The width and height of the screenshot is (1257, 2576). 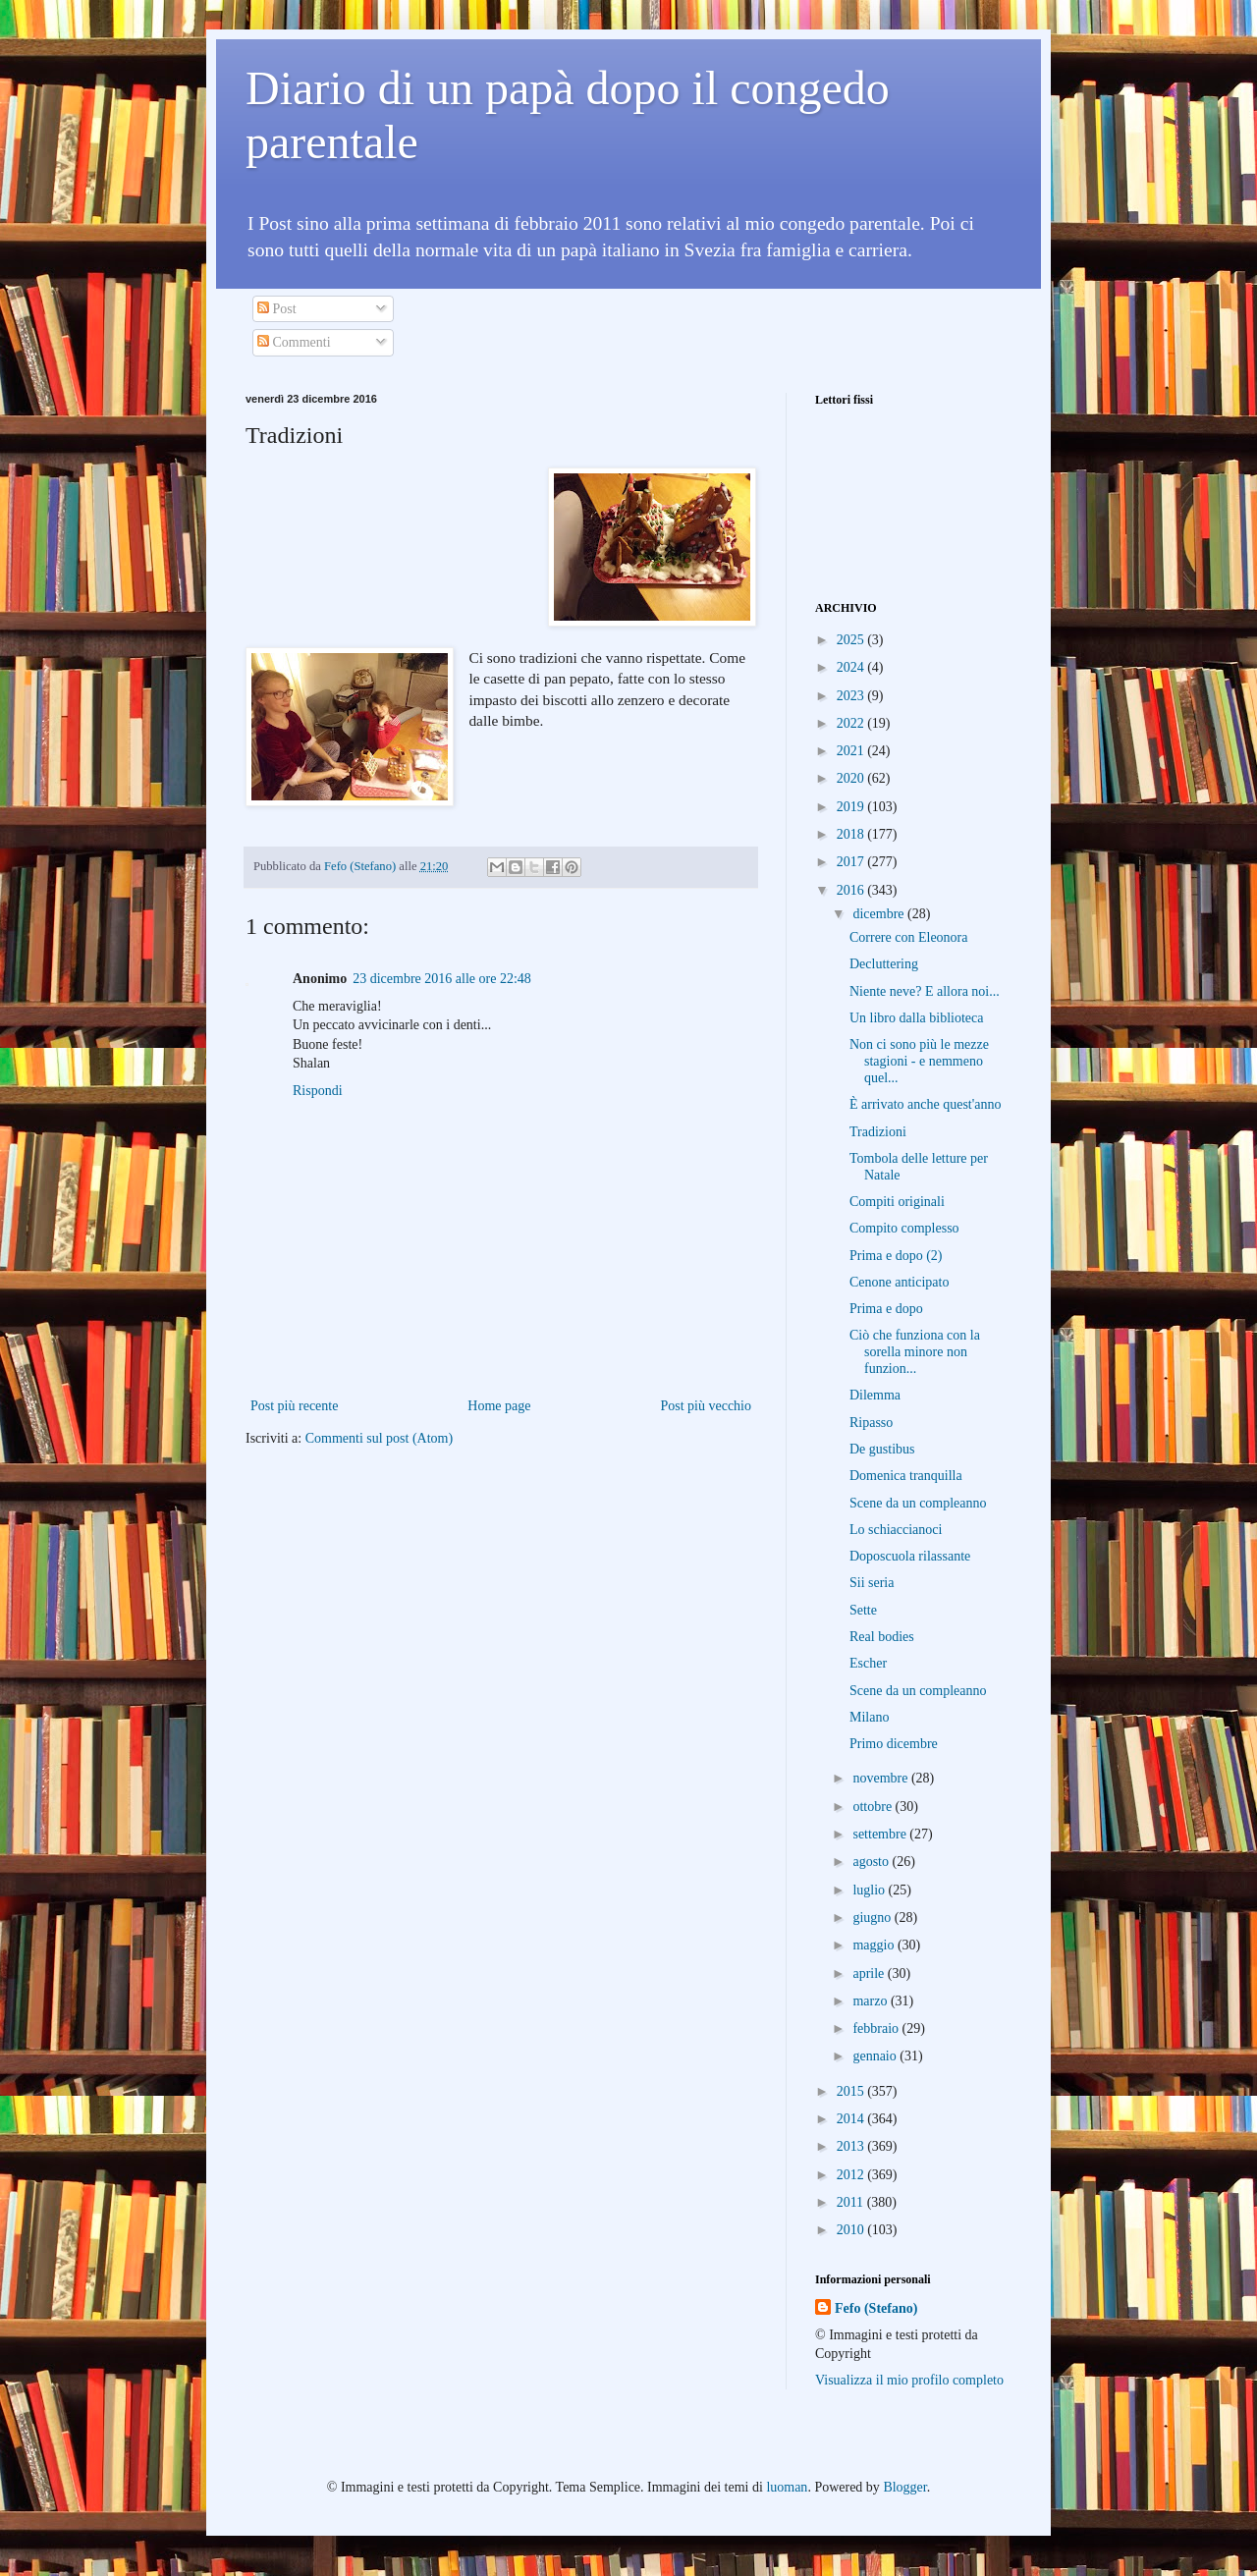 I want to click on 2014, so click(x=852, y=2118).